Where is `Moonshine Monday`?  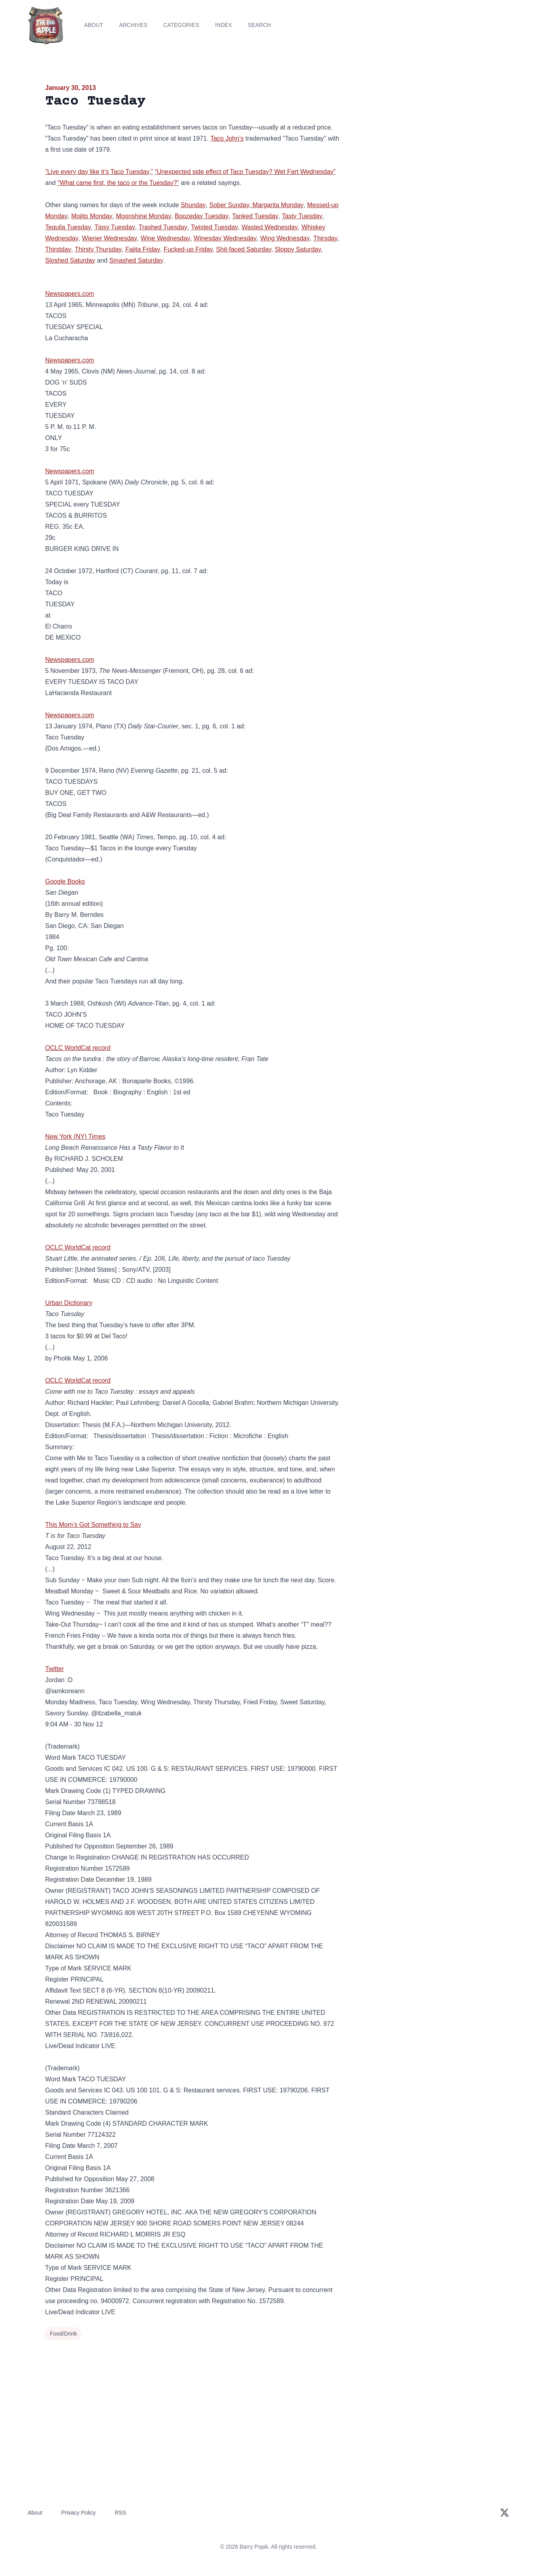
Moonshine Monday is located at coordinates (143, 216).